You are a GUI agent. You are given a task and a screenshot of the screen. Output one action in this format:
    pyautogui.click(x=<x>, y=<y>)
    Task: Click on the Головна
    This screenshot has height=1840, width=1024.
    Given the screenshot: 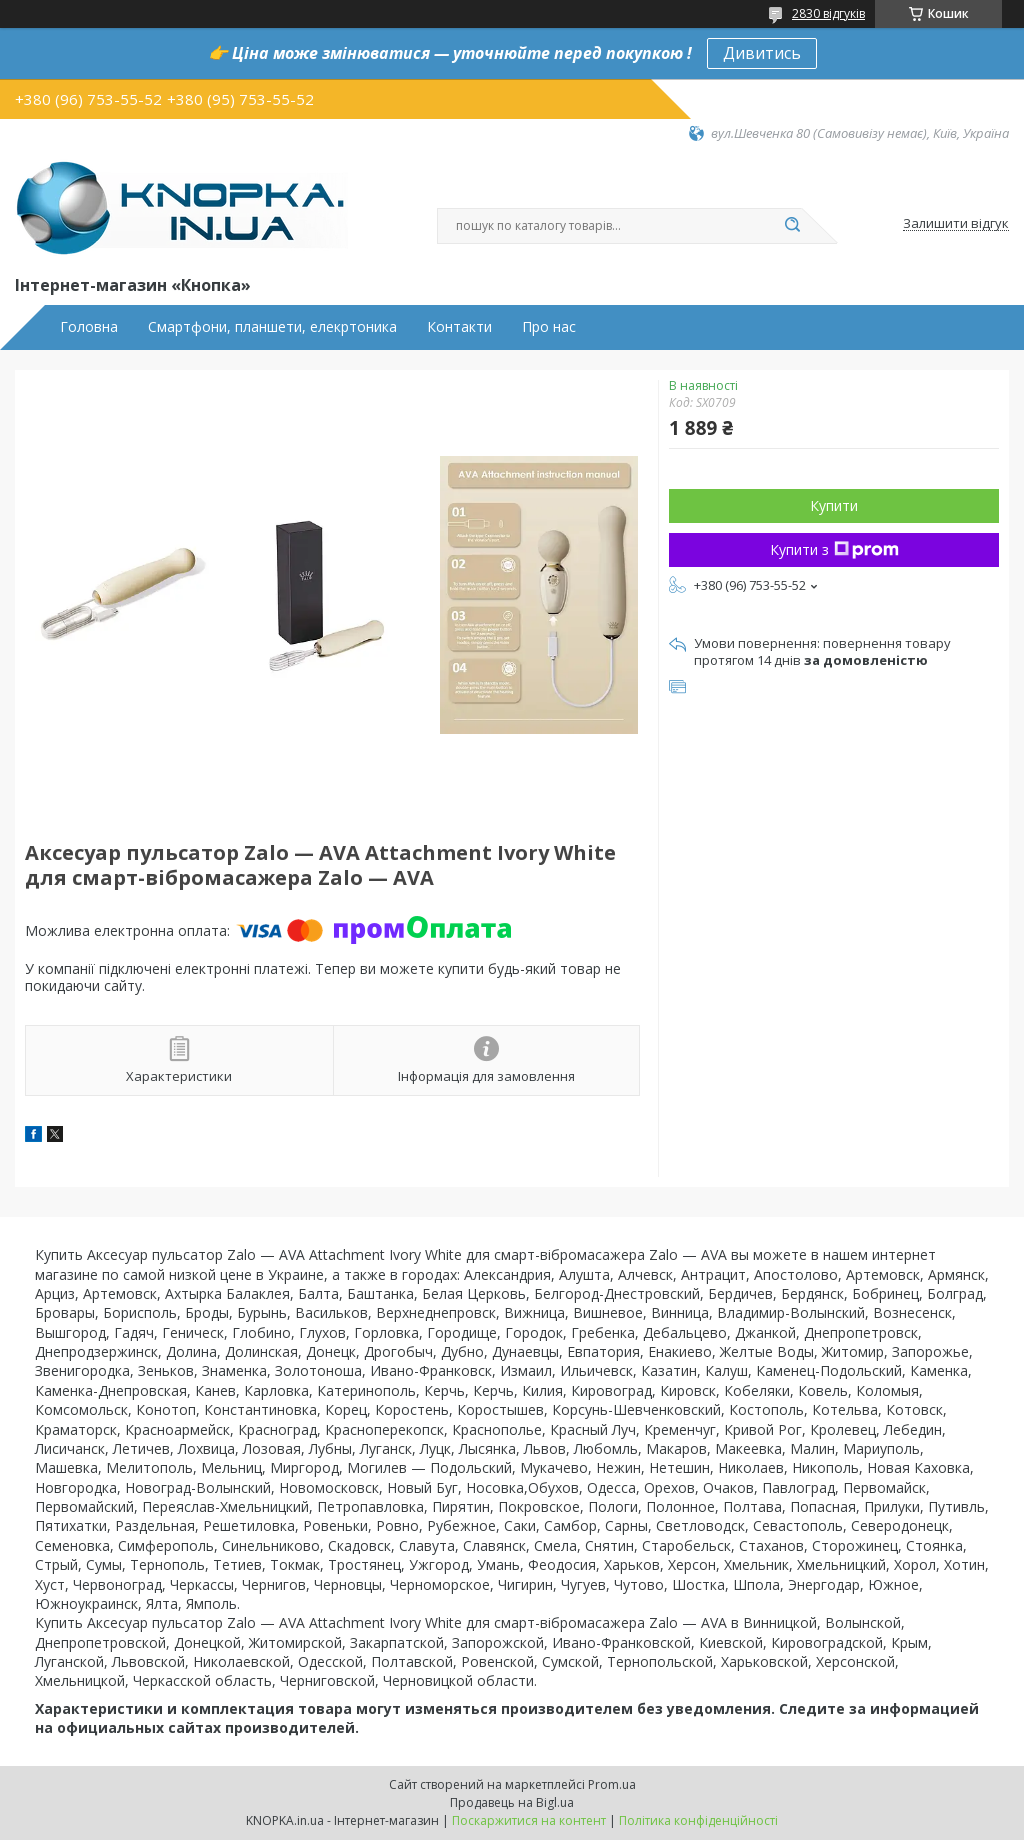 What is the action you would take?
    pyautogui.click(x=89, y=327)
    